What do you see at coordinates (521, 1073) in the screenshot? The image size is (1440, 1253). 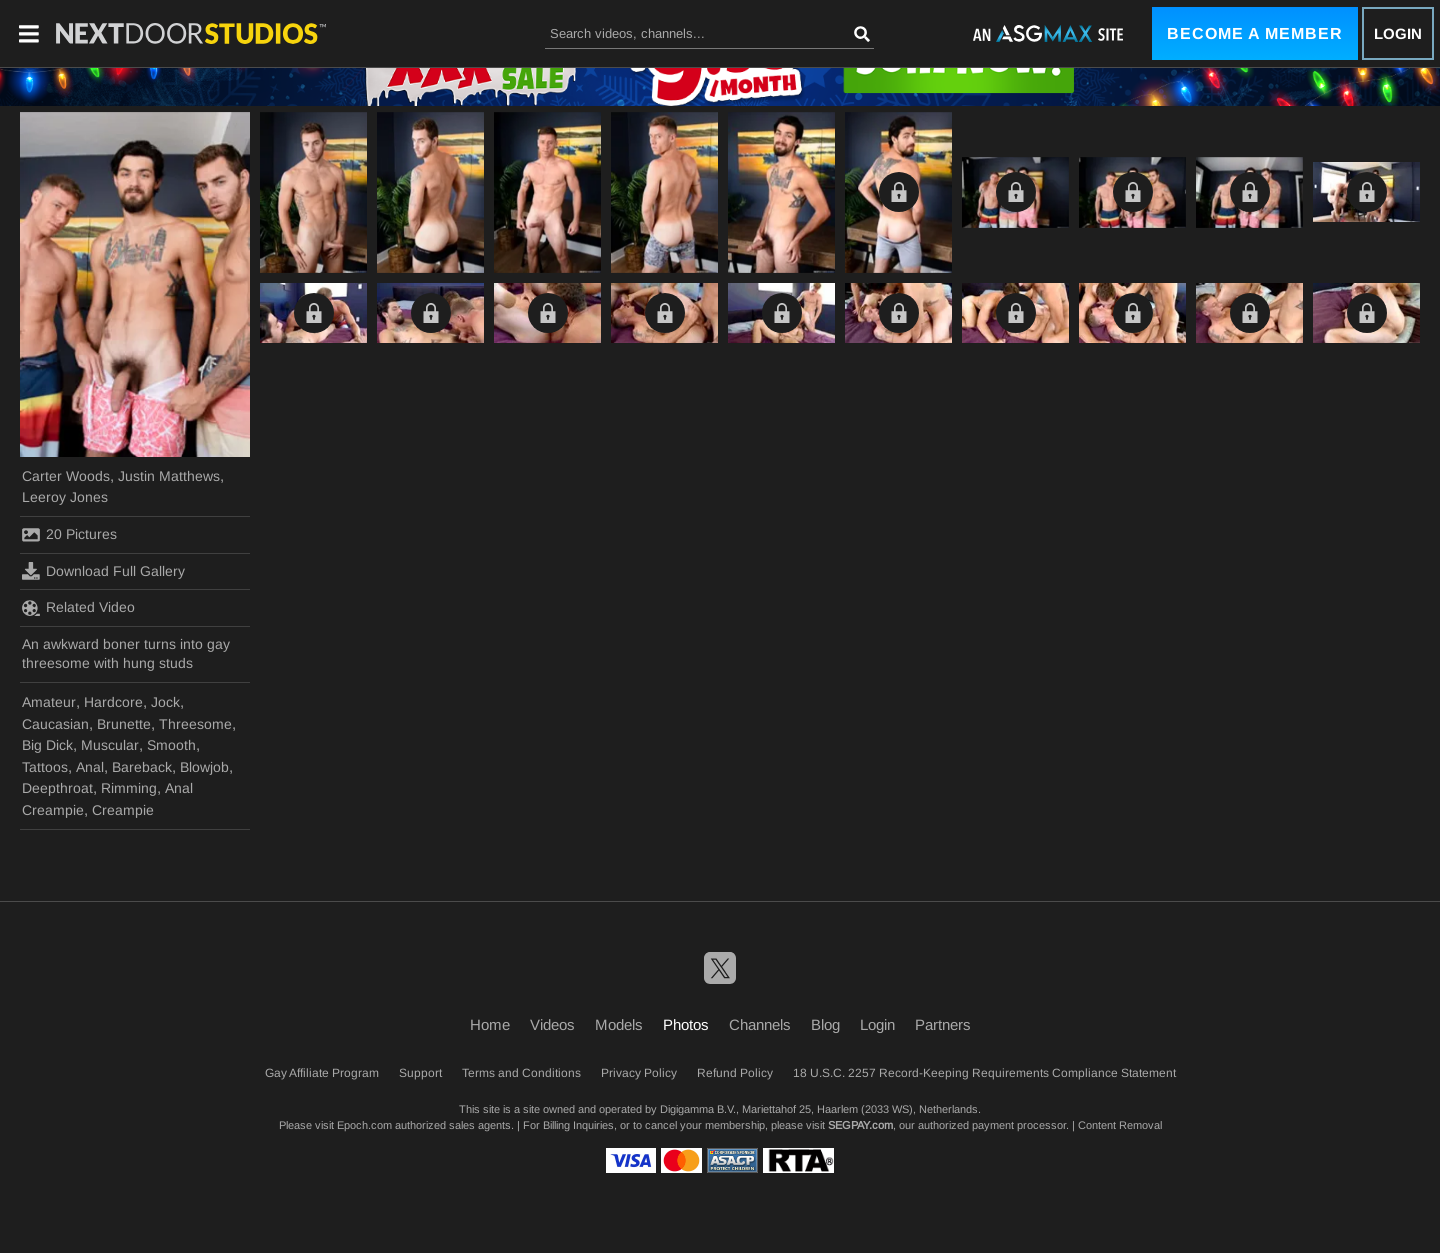 I see `Terms and Conditions` at bounding box center [521, 1073].